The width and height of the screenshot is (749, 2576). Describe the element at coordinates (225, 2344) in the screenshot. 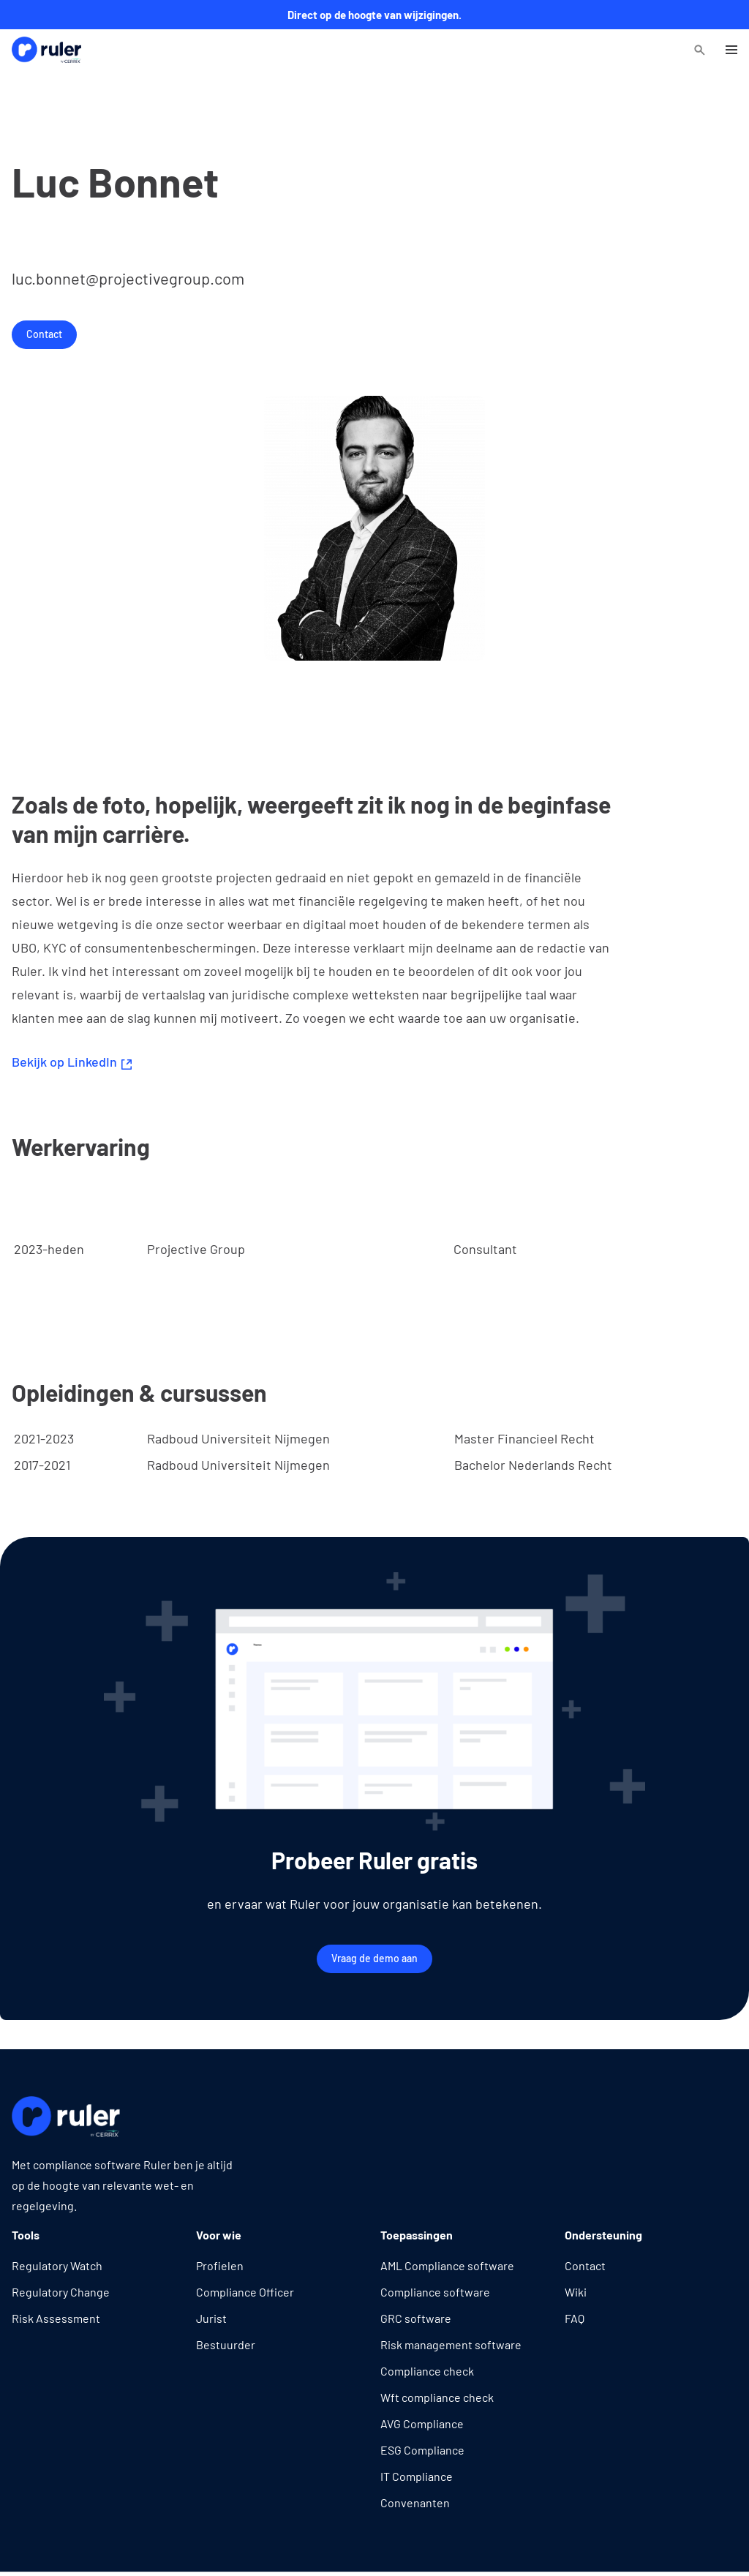

I see `Bestuurder` at that location.